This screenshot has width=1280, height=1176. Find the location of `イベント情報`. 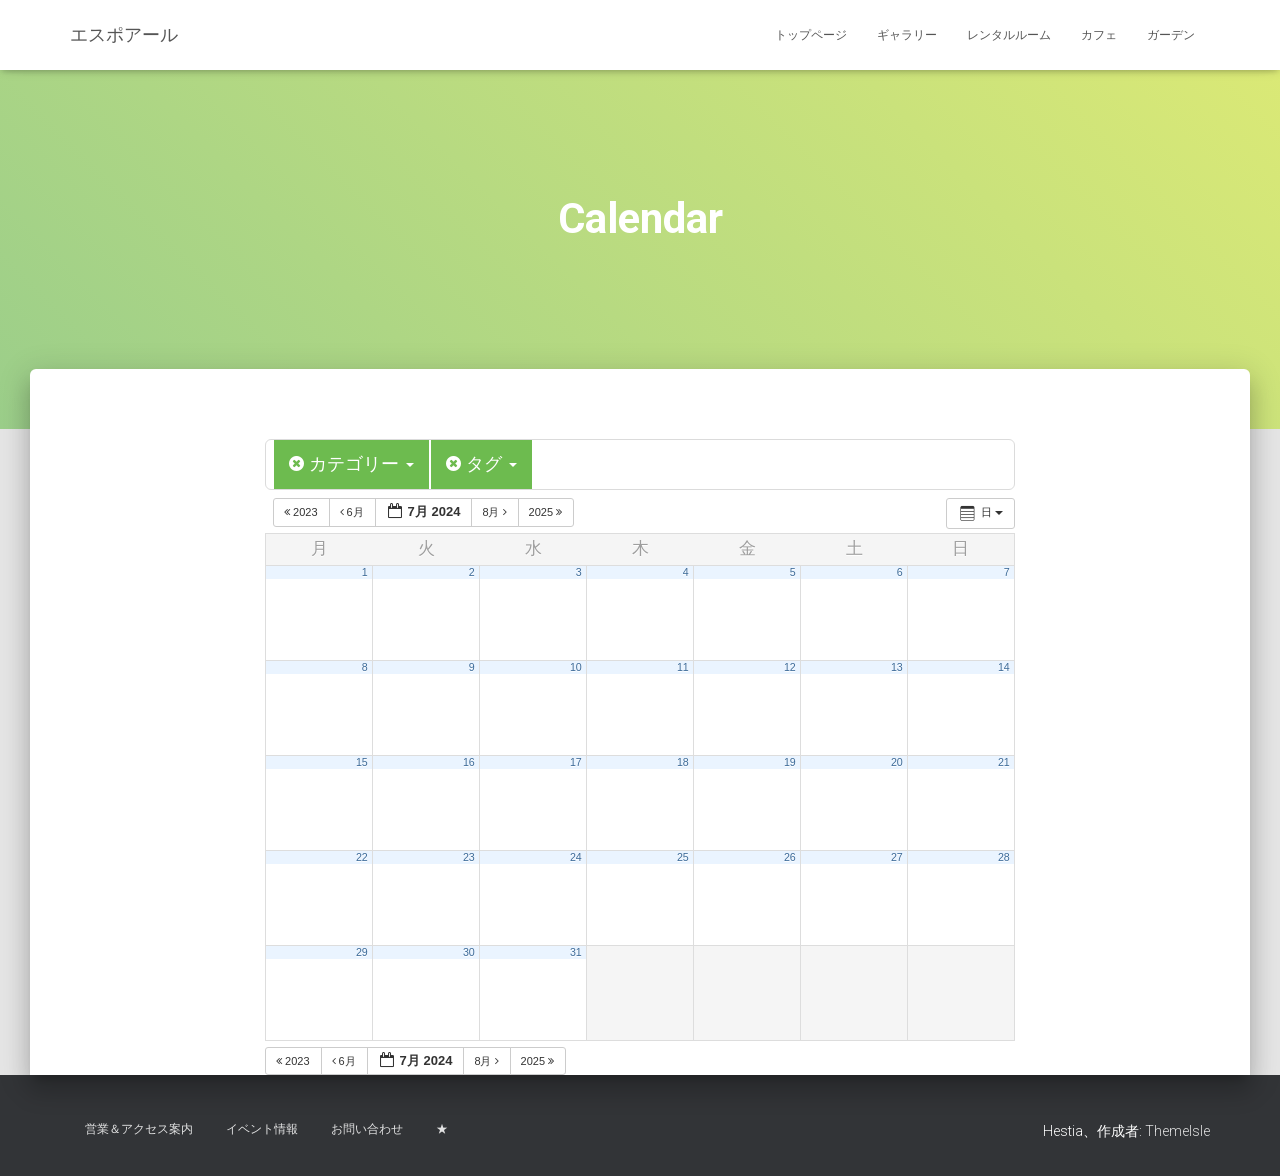

イベント情報 is located at coordinates (262, 1129).